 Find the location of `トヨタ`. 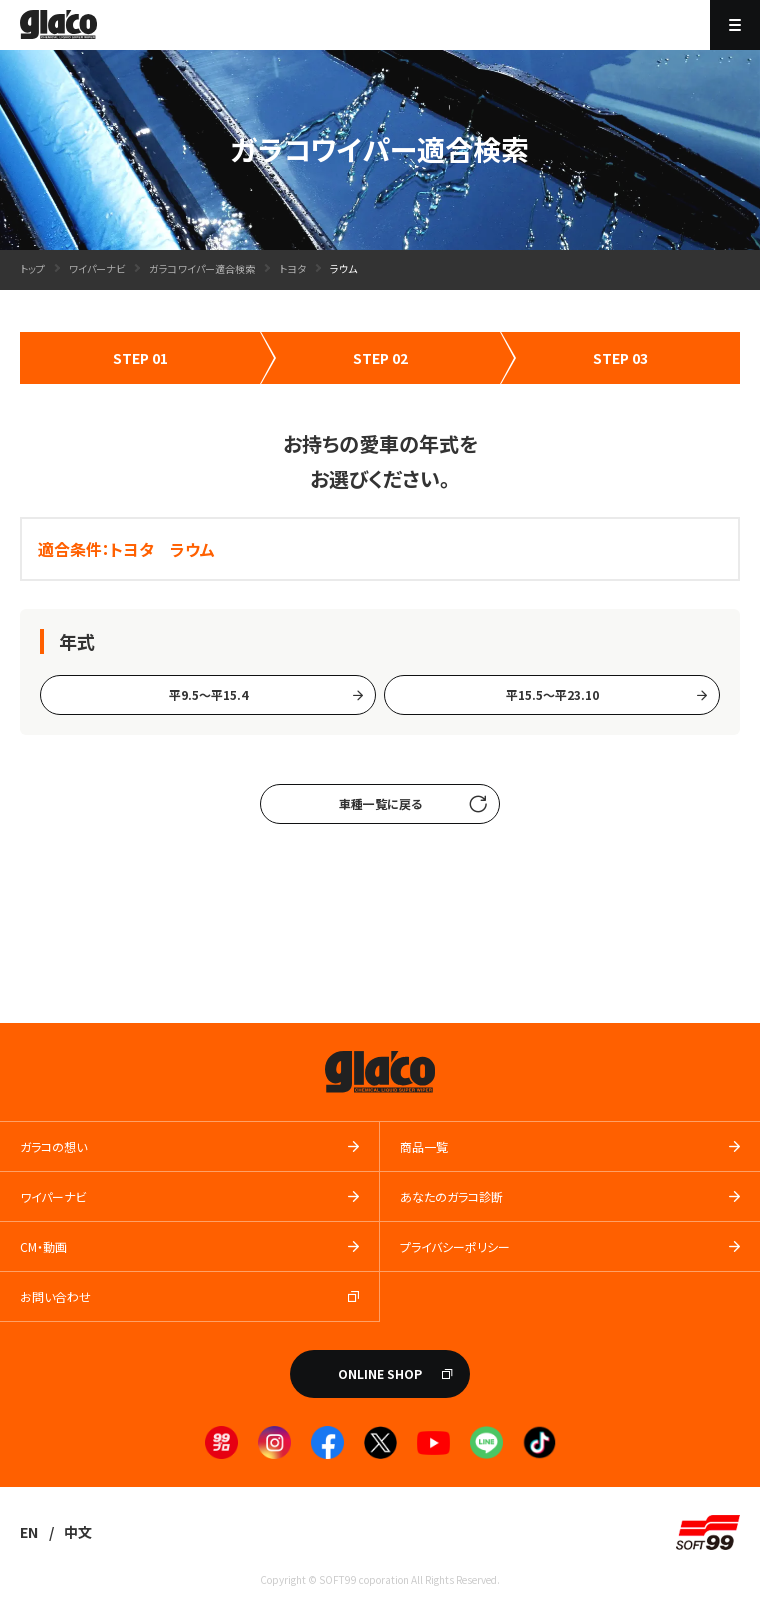

トヨタ is located at coordinates (292, 268).